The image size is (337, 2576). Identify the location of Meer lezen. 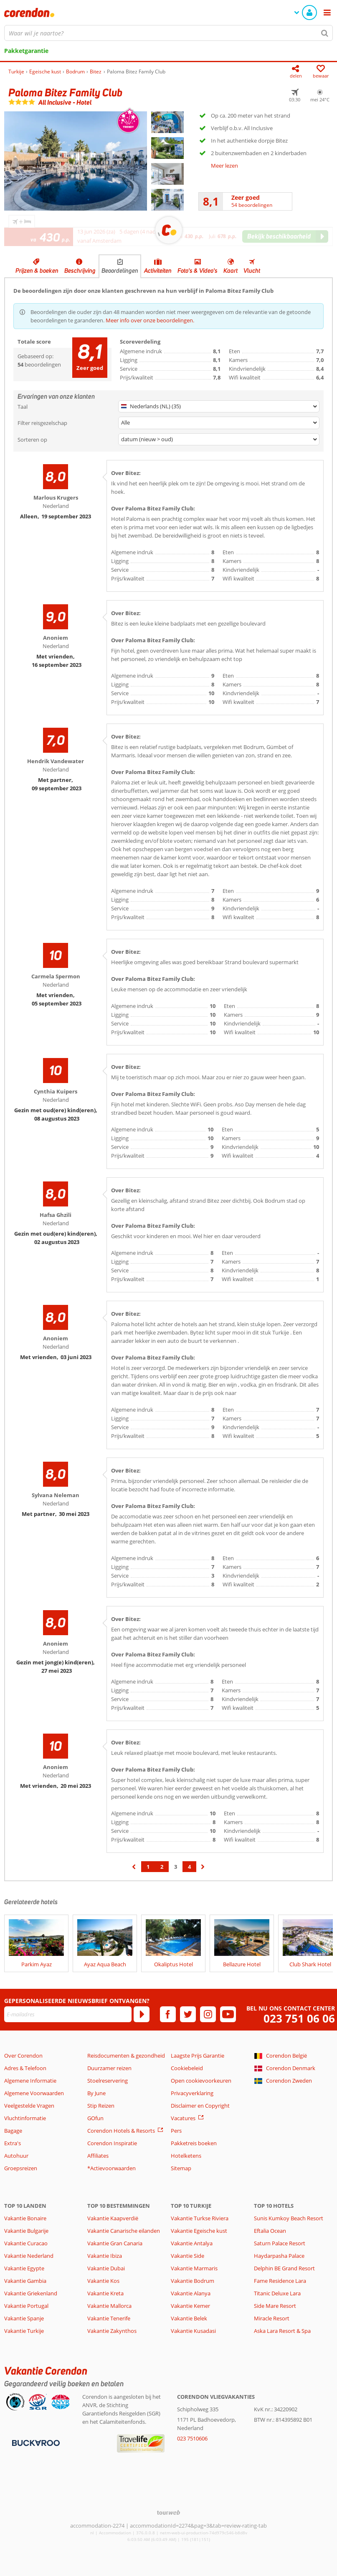
(224, 165).